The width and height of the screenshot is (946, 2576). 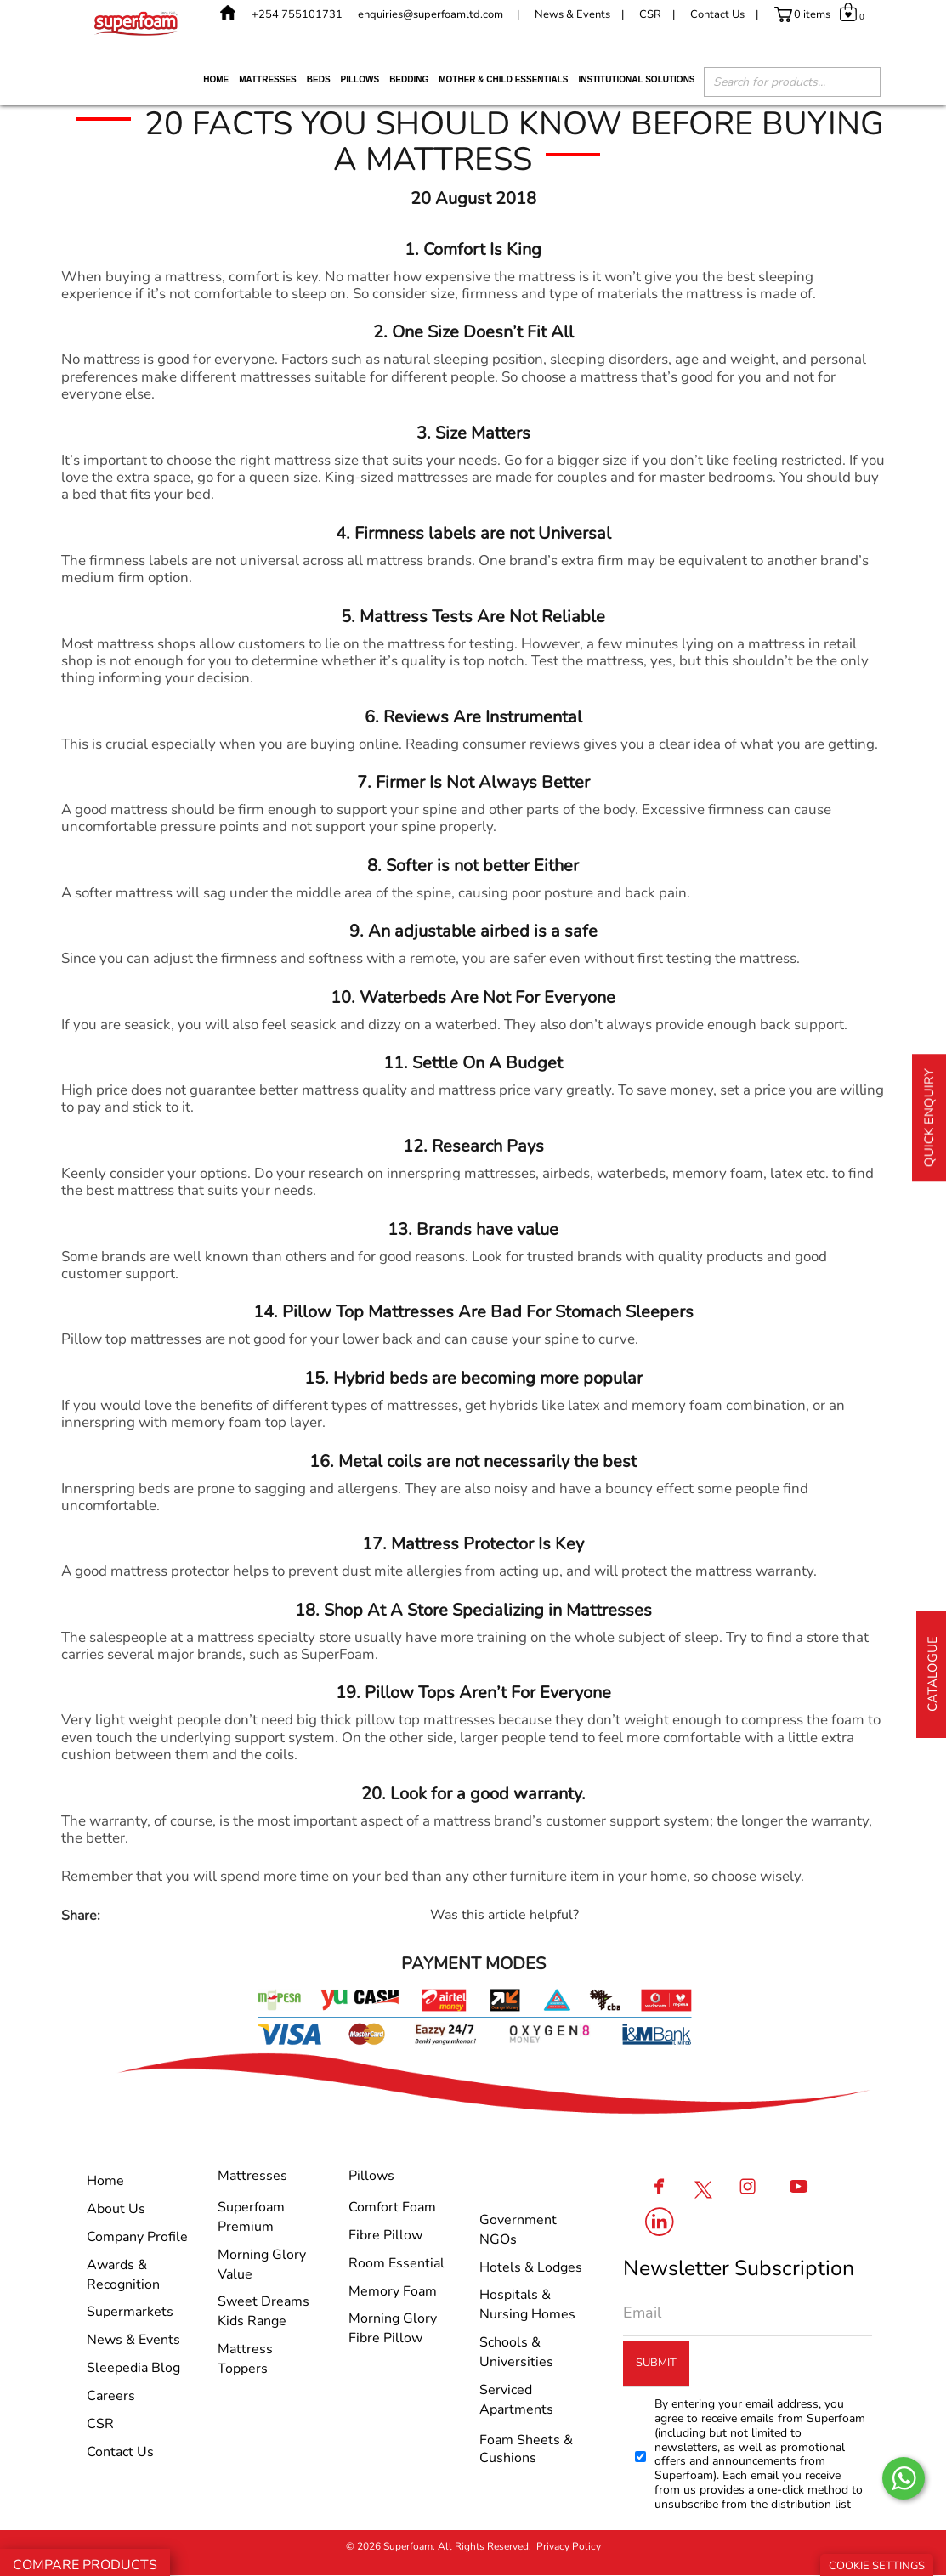 What do you see at coordinates (263, 2311) in the screenshot?
I see `Sweet Dreams Kids Range` at bounding box center [263, 2311].